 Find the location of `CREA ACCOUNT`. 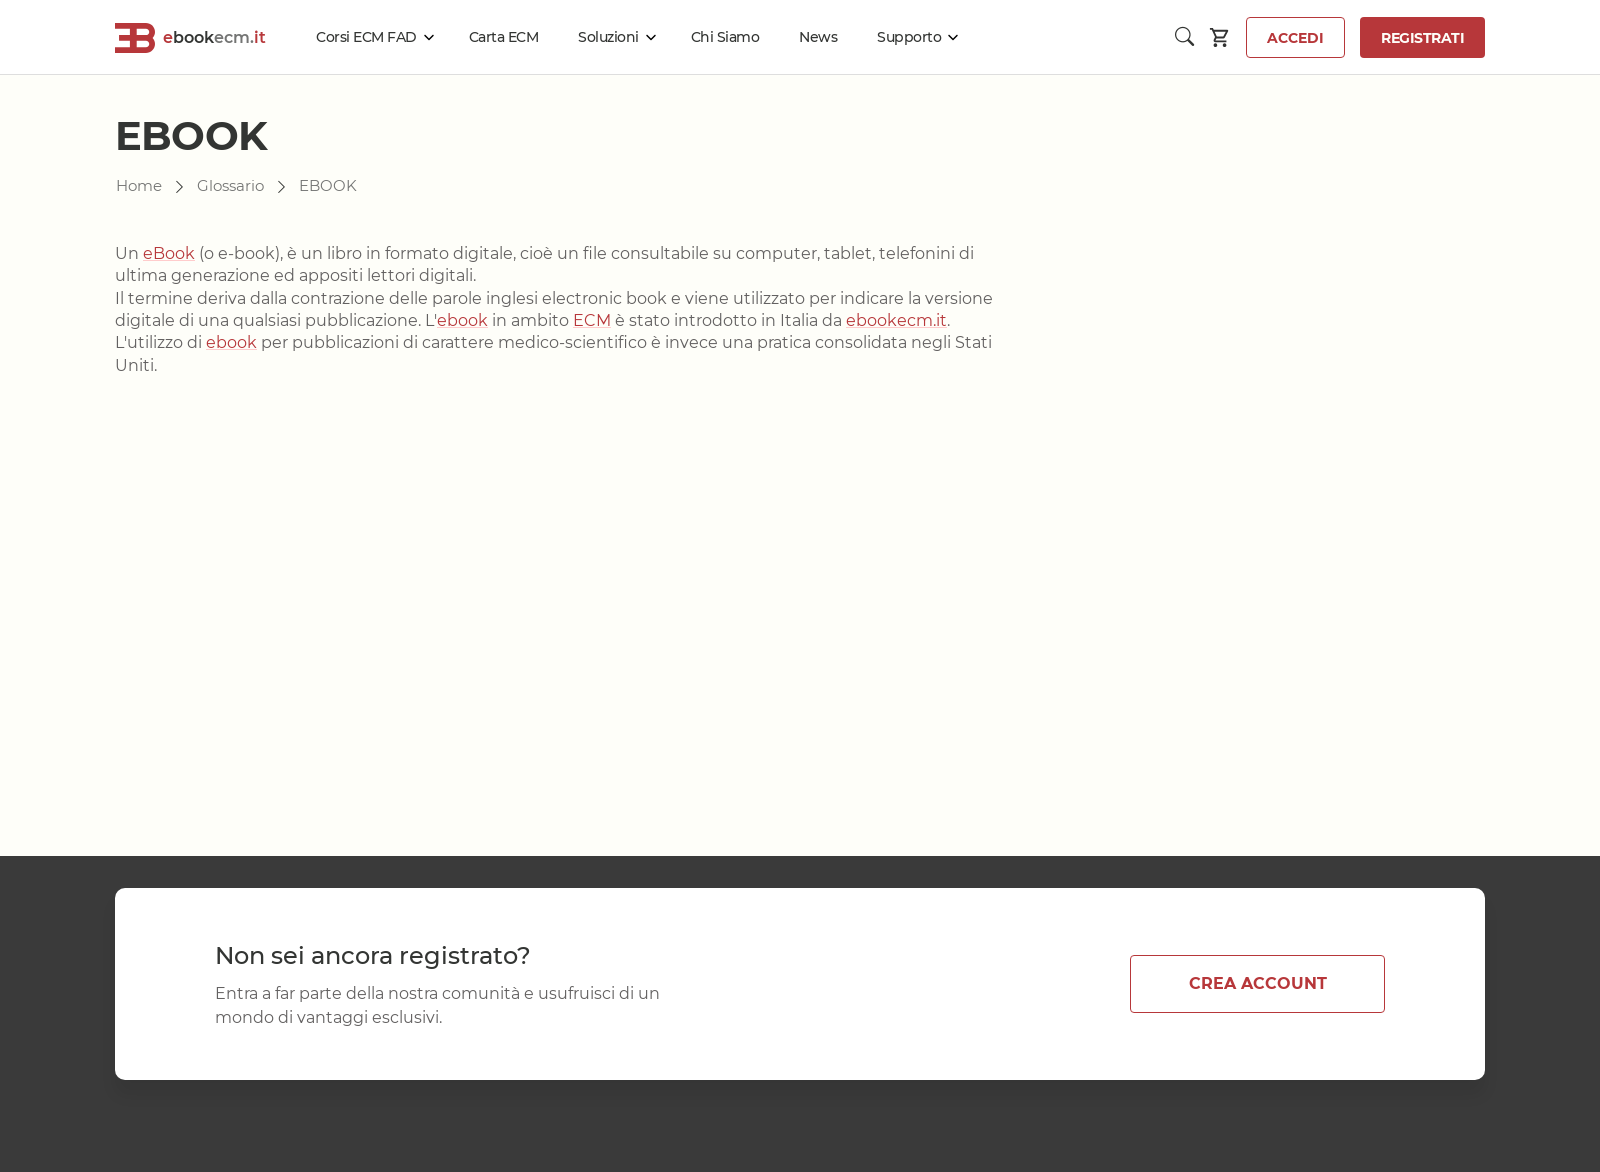

CREA ACCOUNT is located at coordinates (1258, 983).